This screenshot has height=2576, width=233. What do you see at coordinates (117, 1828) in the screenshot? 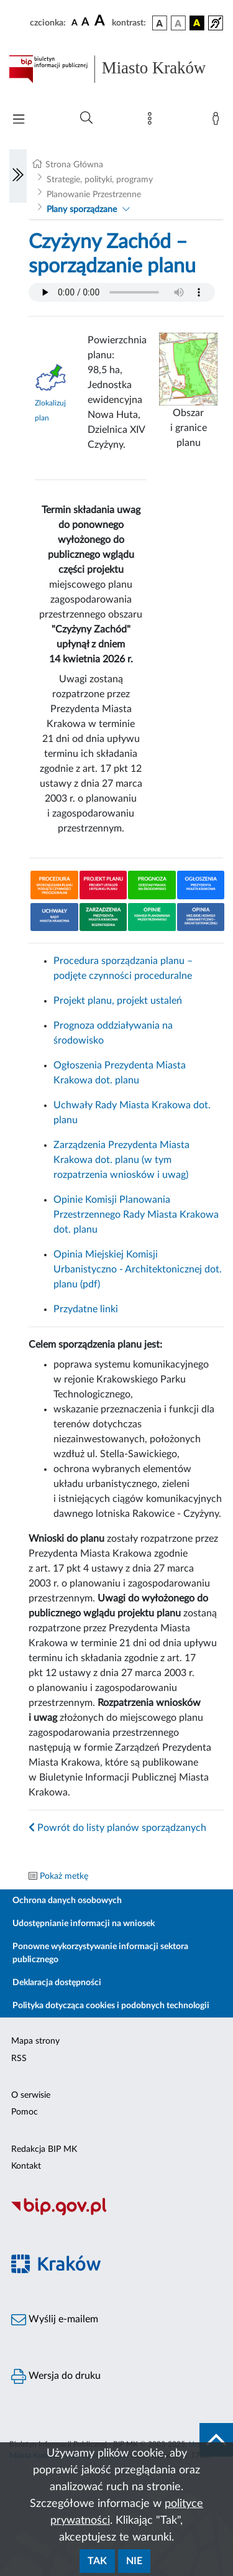
I see `Powrót do listy planów sporządzanych` at bounding box center [117, 1828].